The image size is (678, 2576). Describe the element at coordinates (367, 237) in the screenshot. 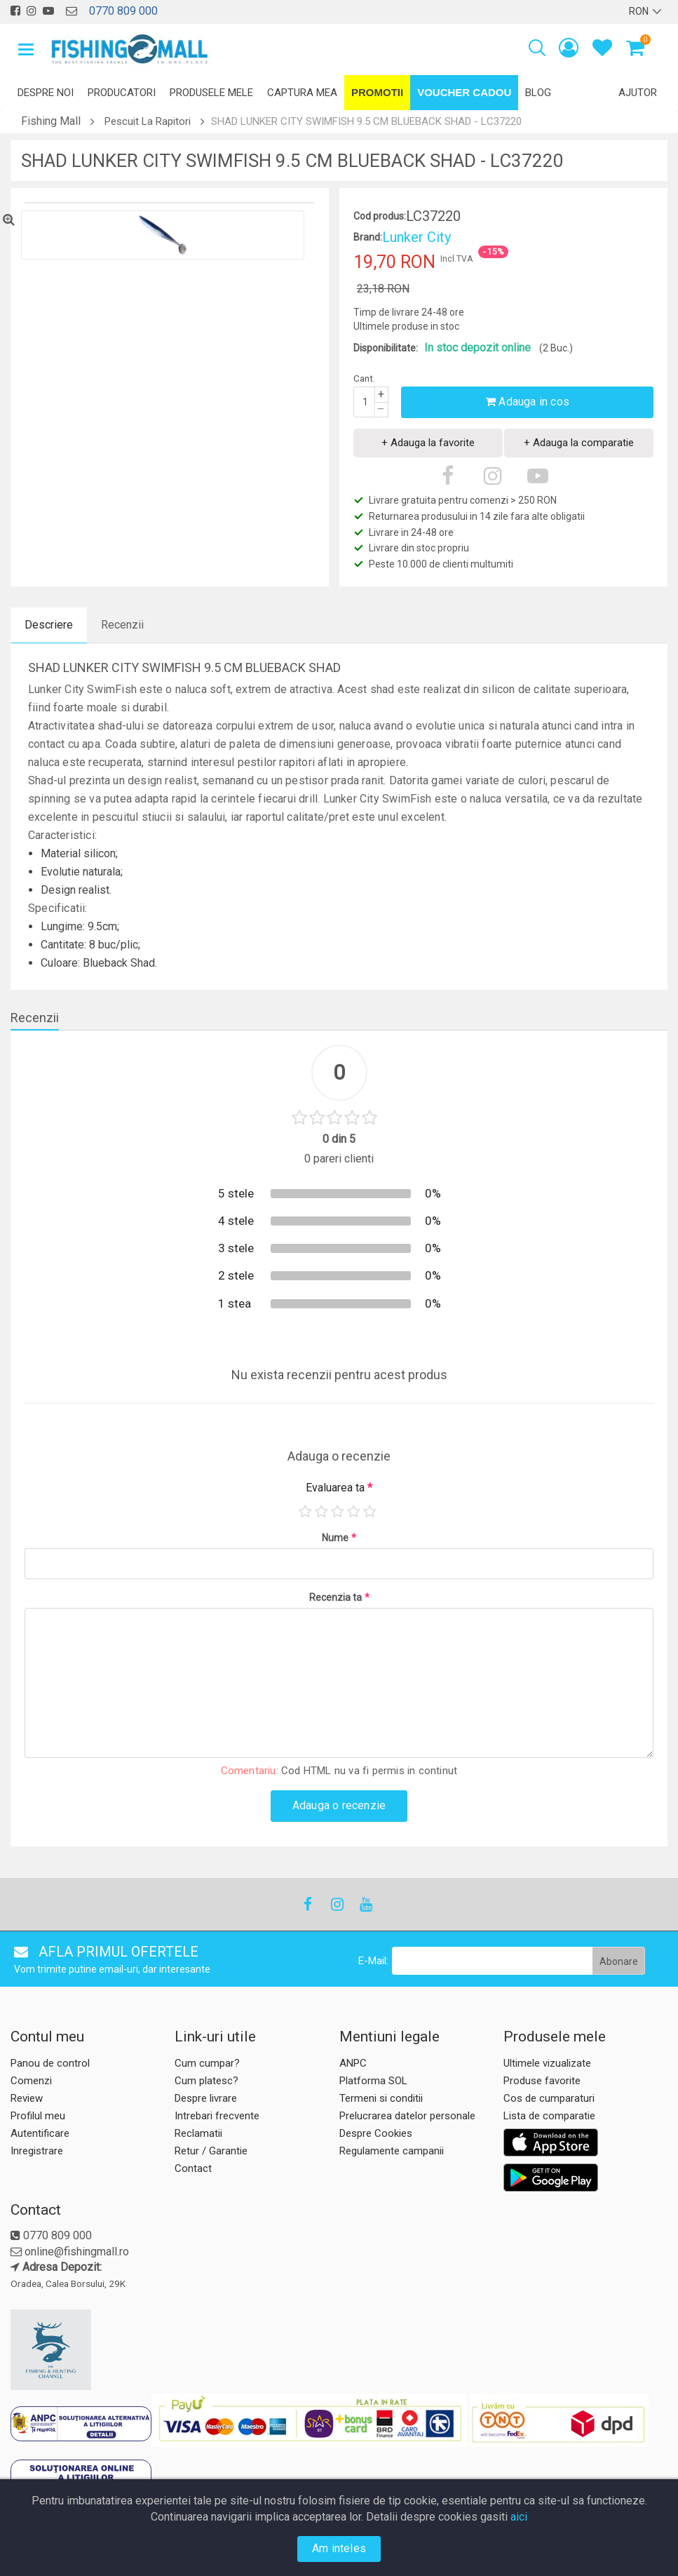

I see `Brand:` at that location.